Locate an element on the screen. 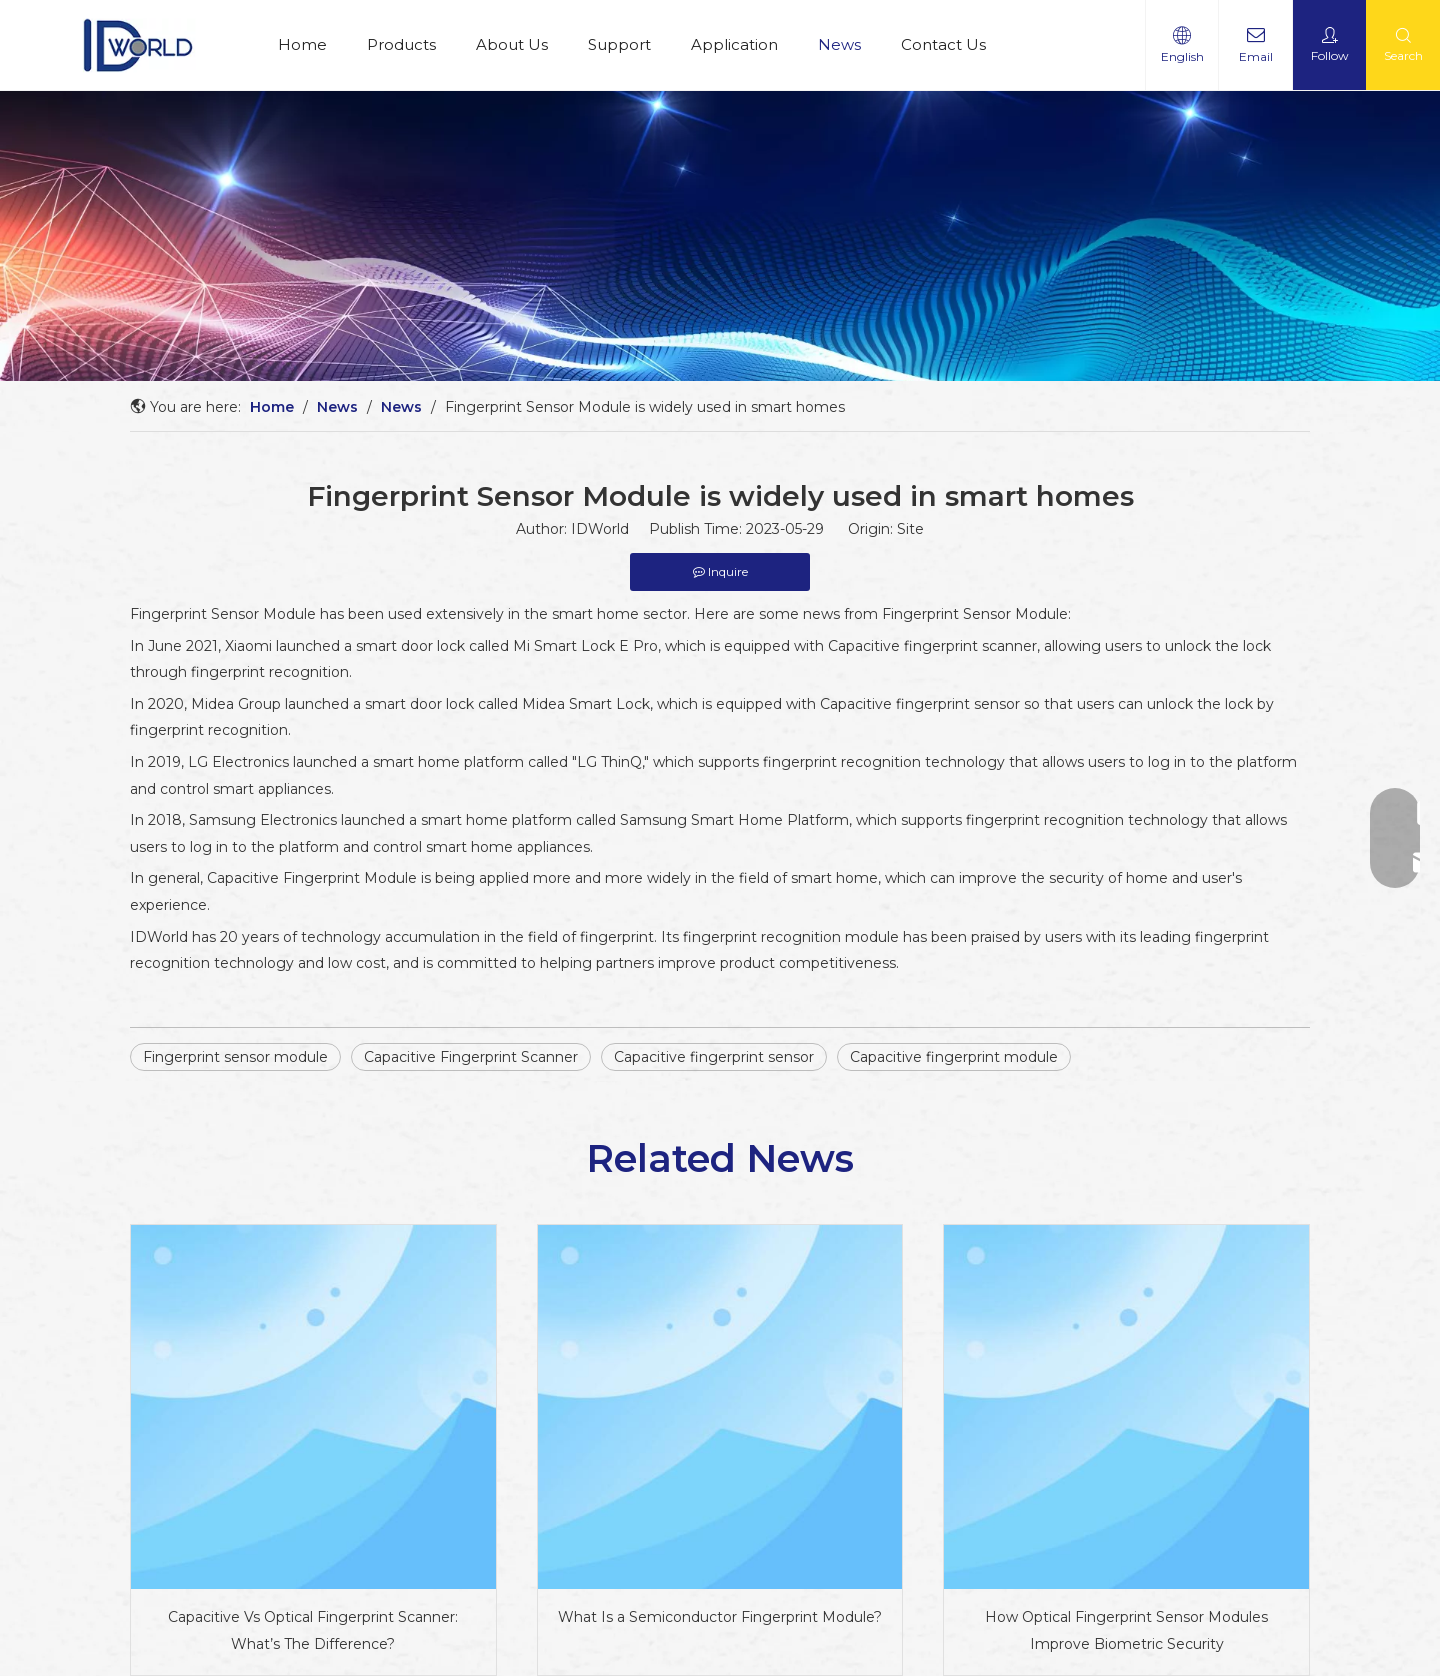 This screenshot has width=1440, height=1676. Capacitive Fingerprint Scanner is located at coordinates (471, 1057).